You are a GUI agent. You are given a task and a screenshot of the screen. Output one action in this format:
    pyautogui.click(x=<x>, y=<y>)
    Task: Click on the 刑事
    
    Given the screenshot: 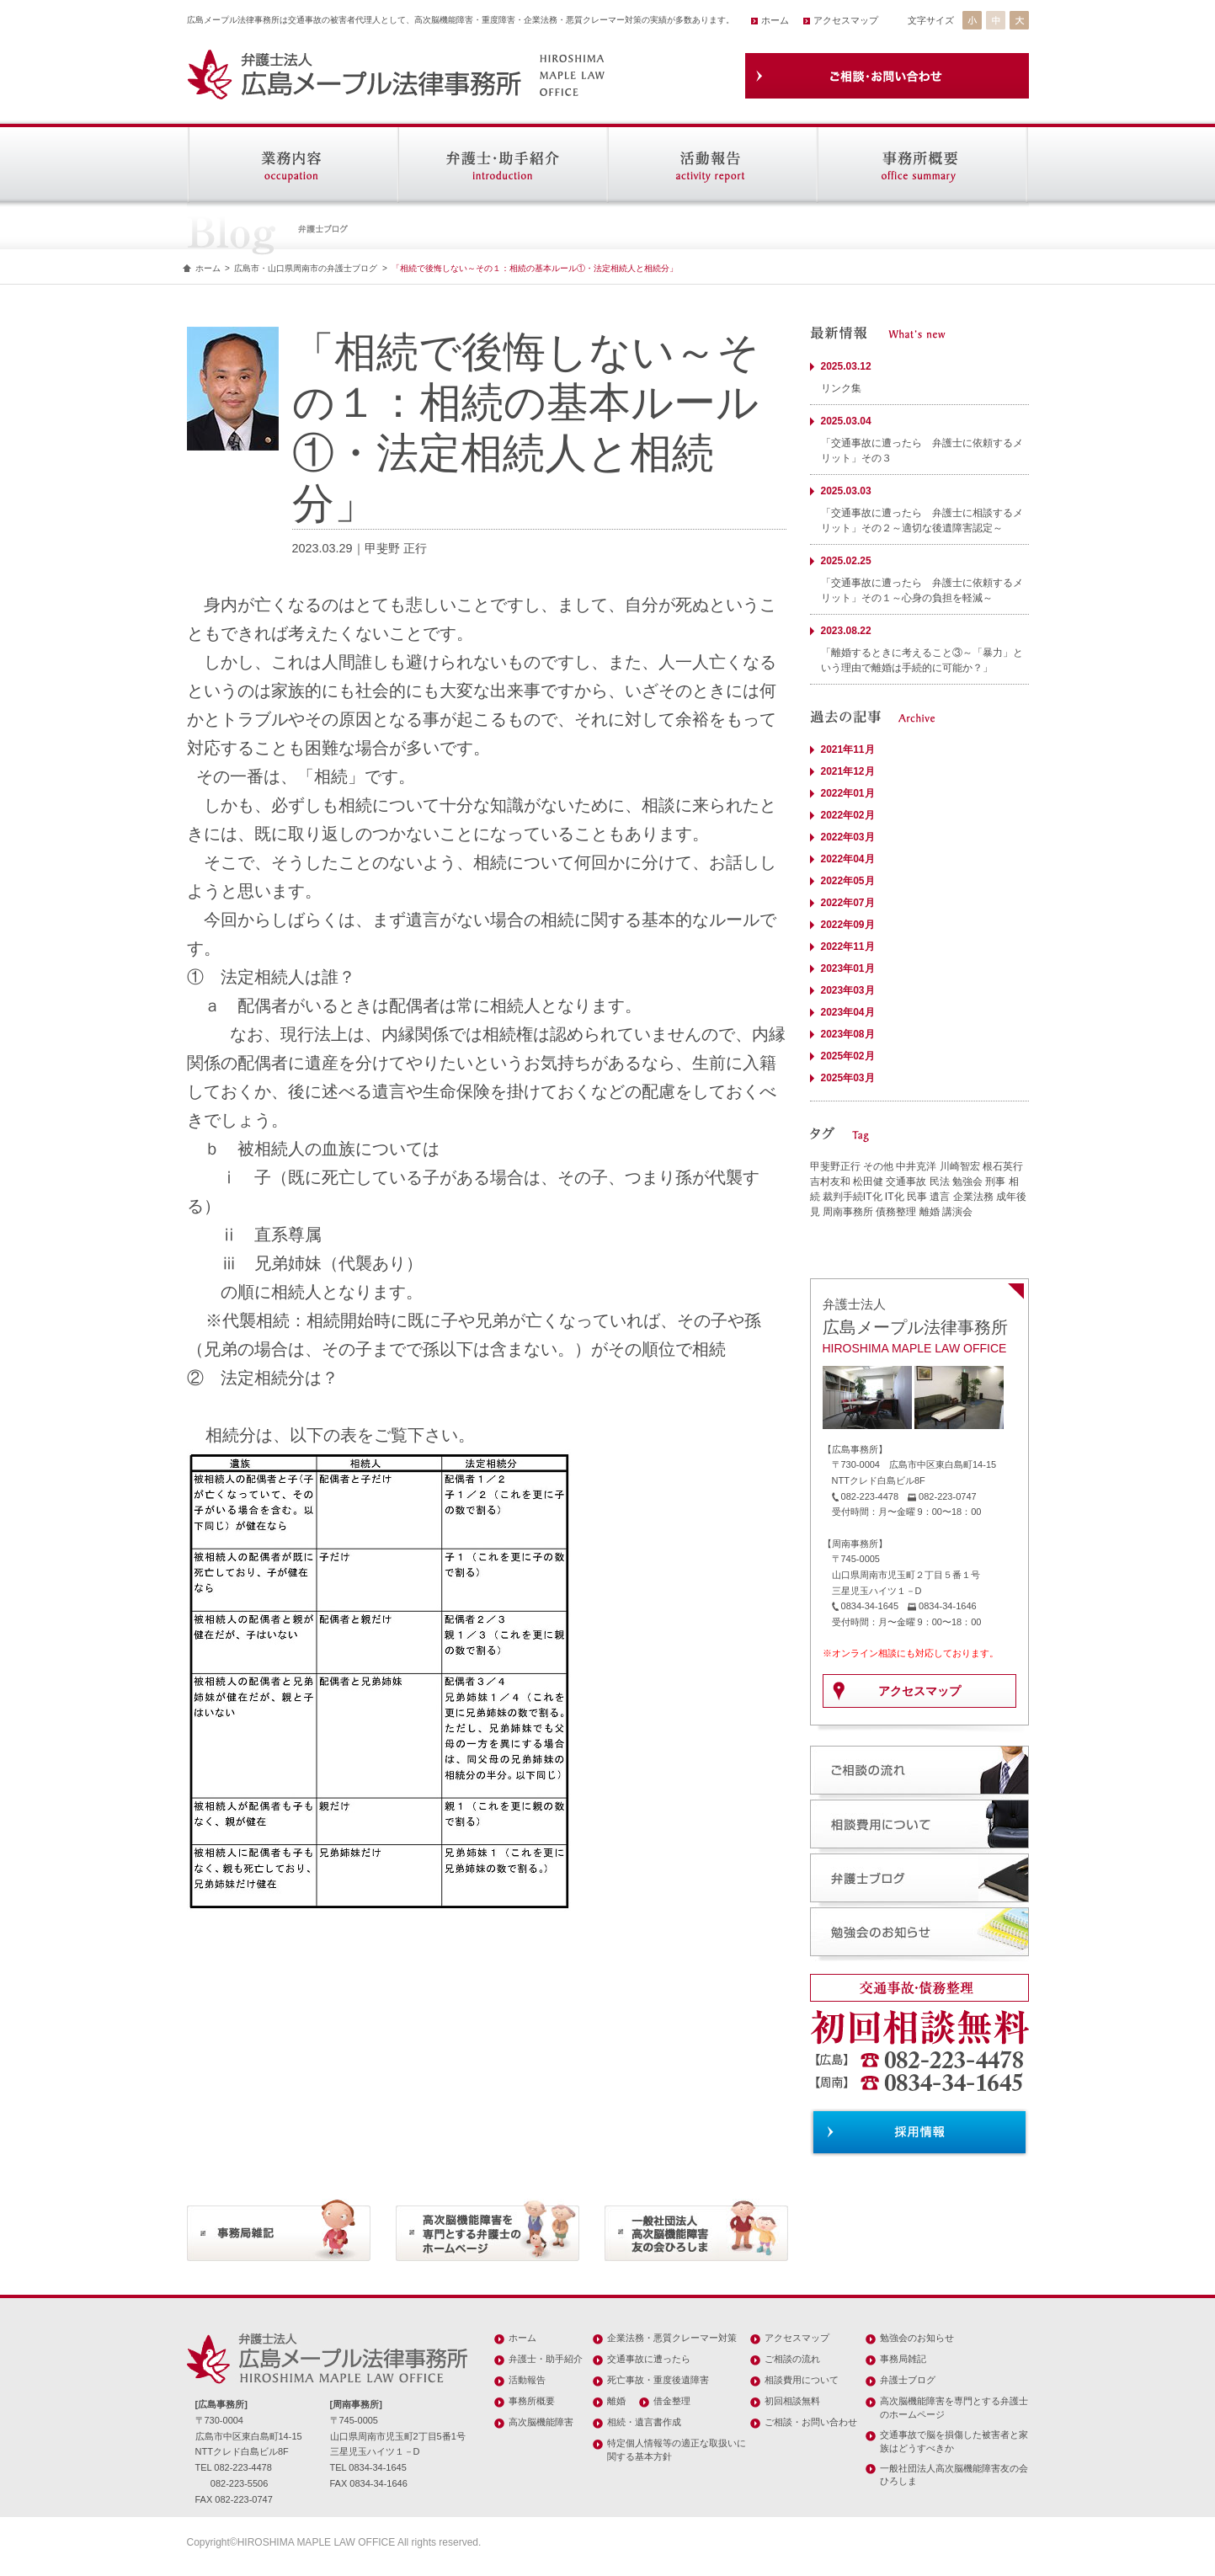 What is the action you would take?
    pyautogui.click(x=995, y=1181)
    